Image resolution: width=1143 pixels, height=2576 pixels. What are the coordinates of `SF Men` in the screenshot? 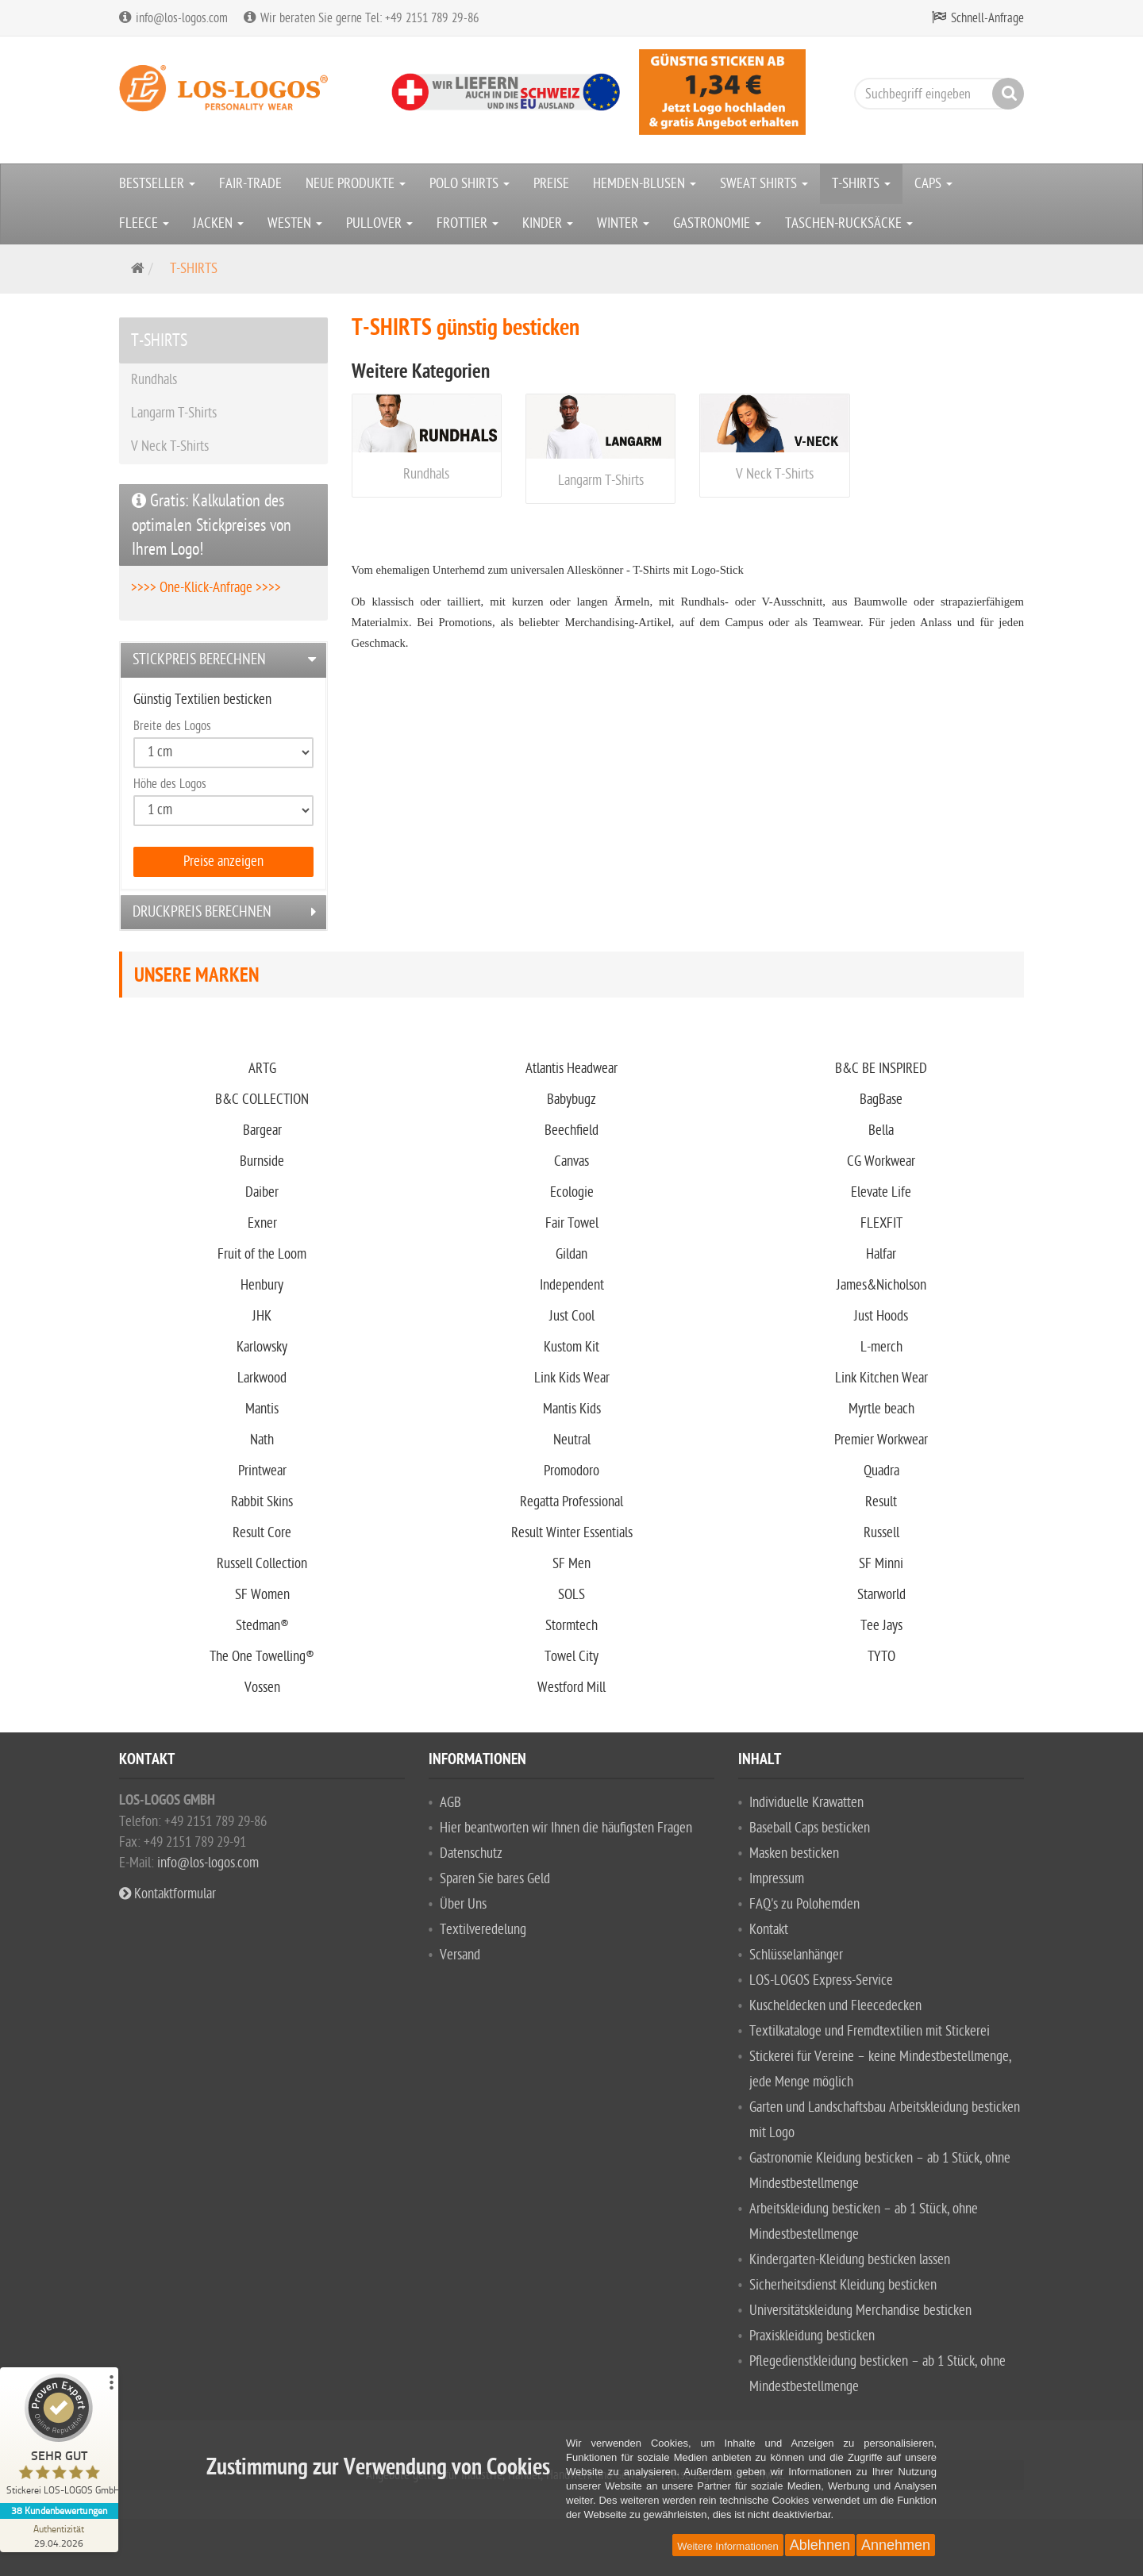 It's located at (571, 1563).